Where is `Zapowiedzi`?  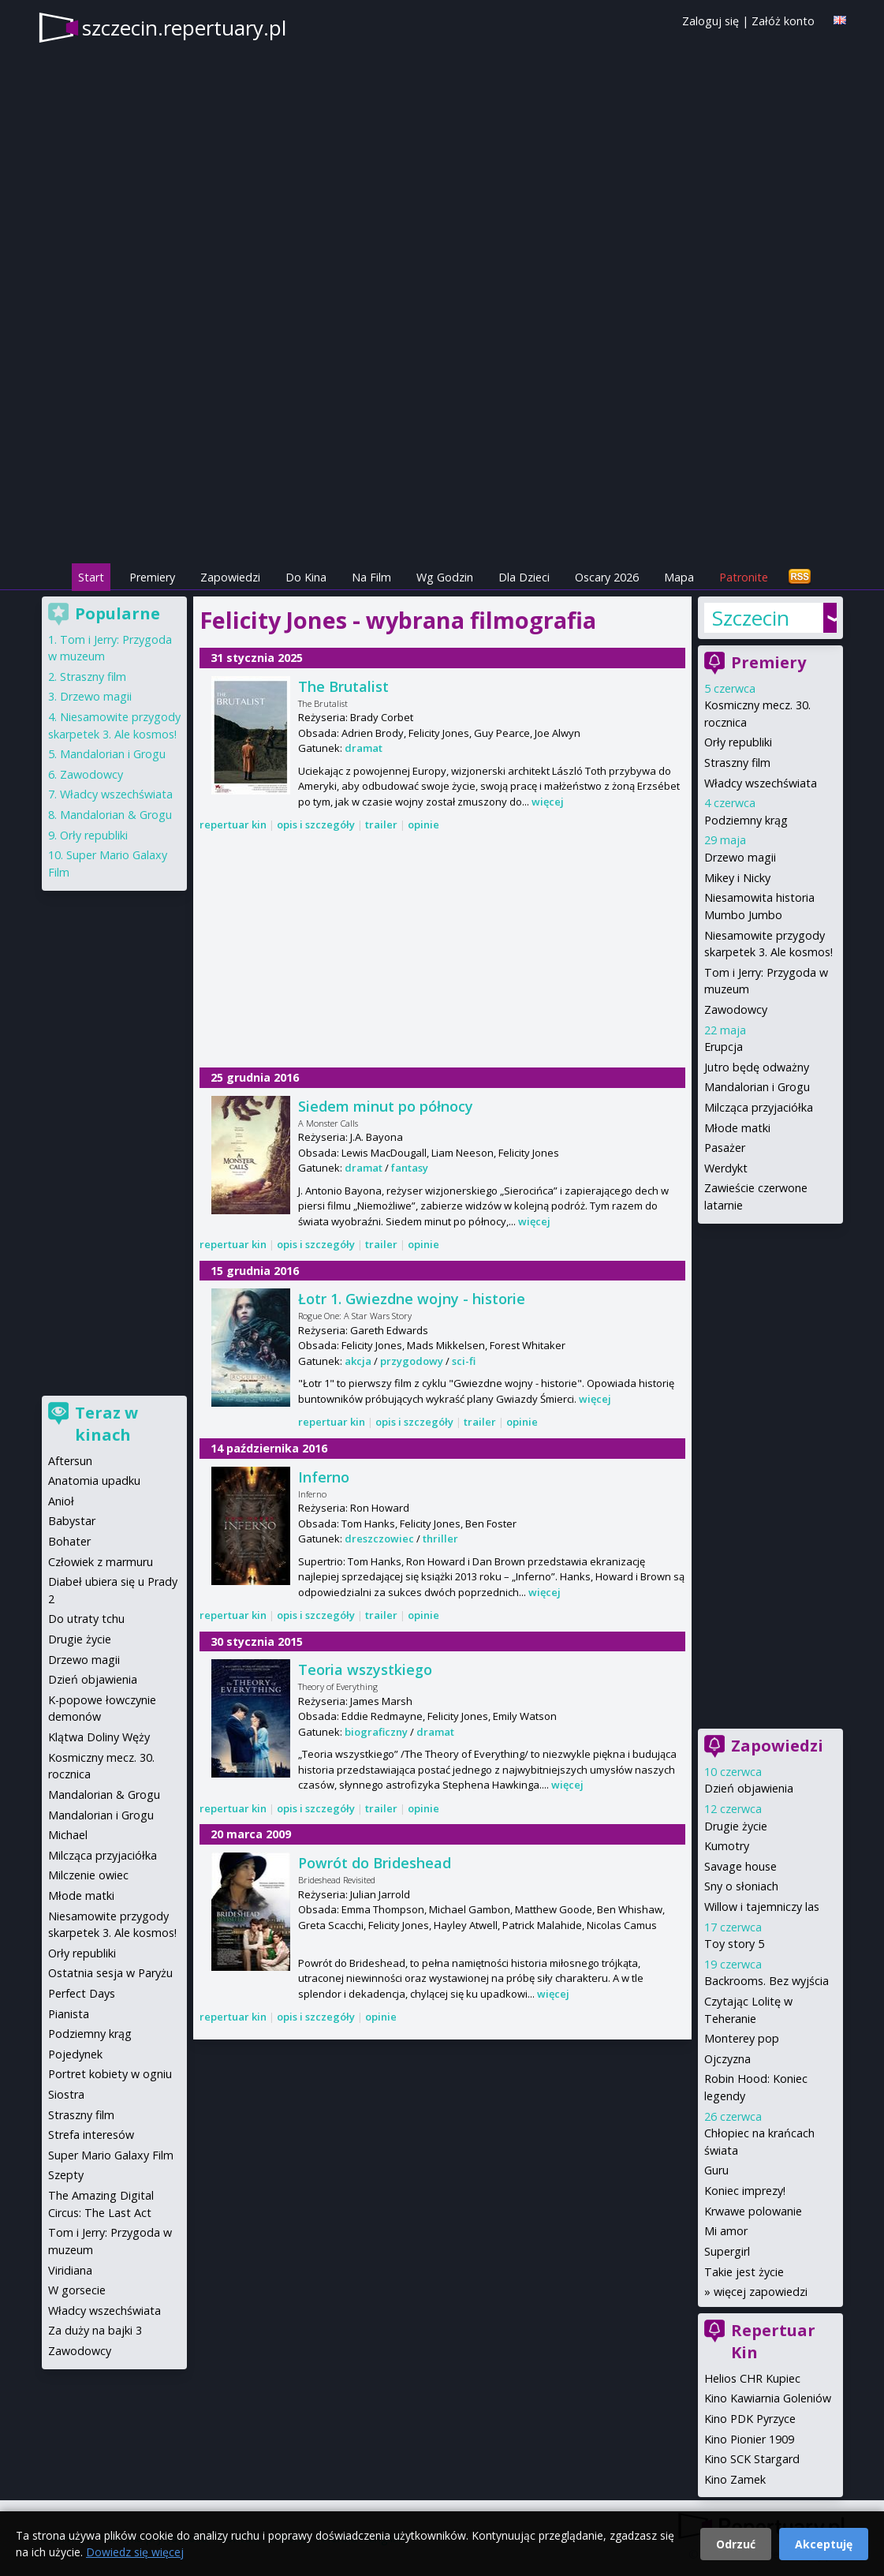 Zapowiedzi is located at coordinates (230, 577).